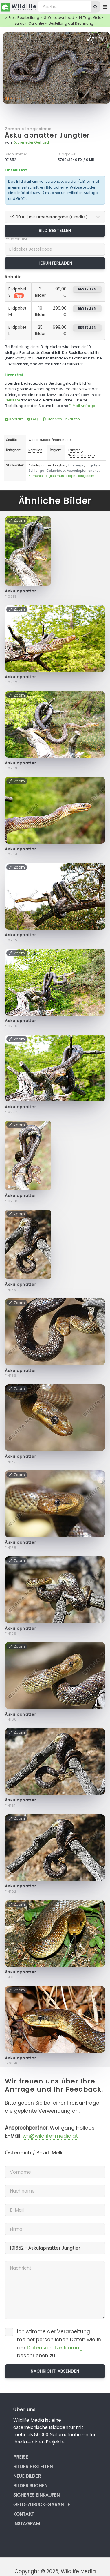 The image size is (110, 2576). Describe the element at coordinates (50, 2135) in the screenshot. I see `wh@wildlife-media.at` at that location.